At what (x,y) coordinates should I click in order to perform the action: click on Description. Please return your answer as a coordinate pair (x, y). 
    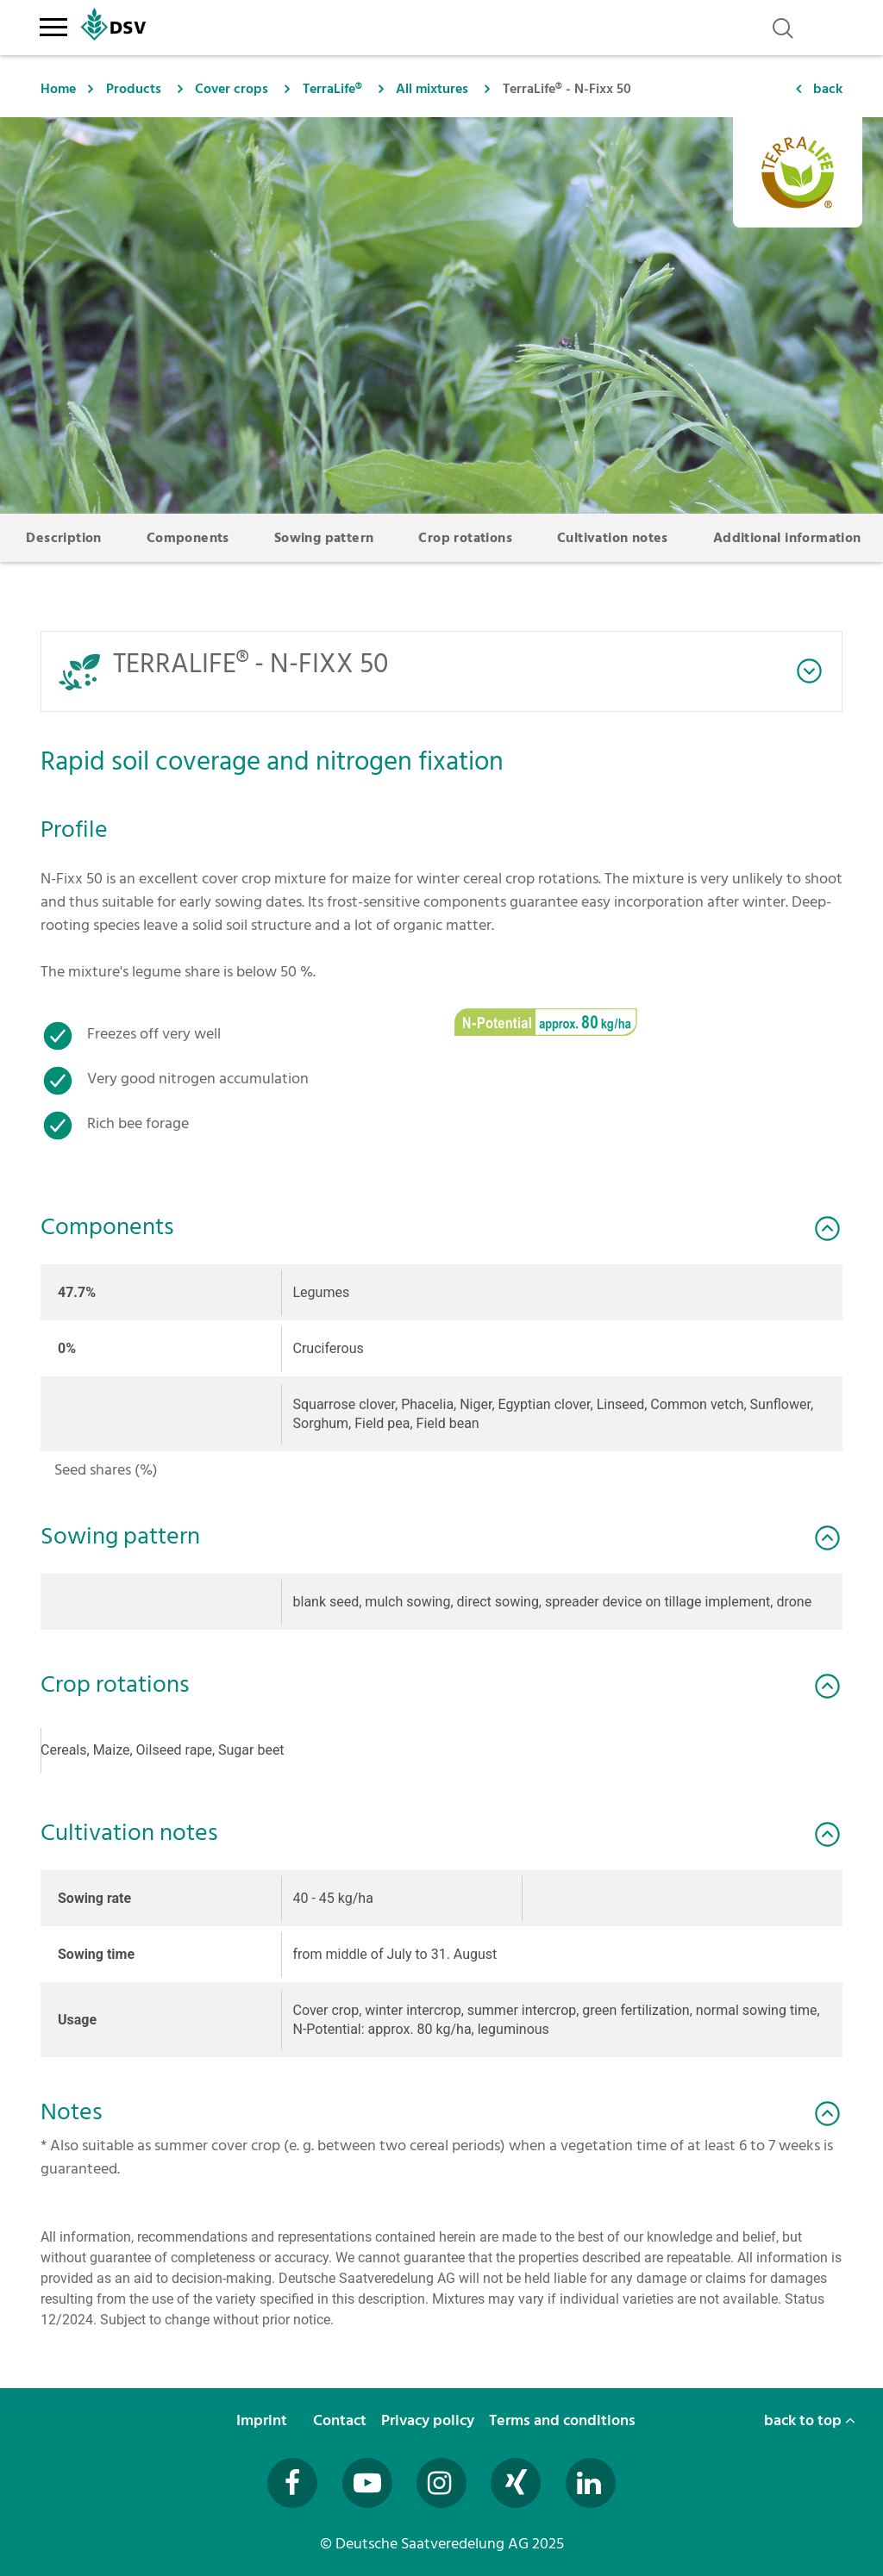
    Looking at the image, I should click on (63, 537).